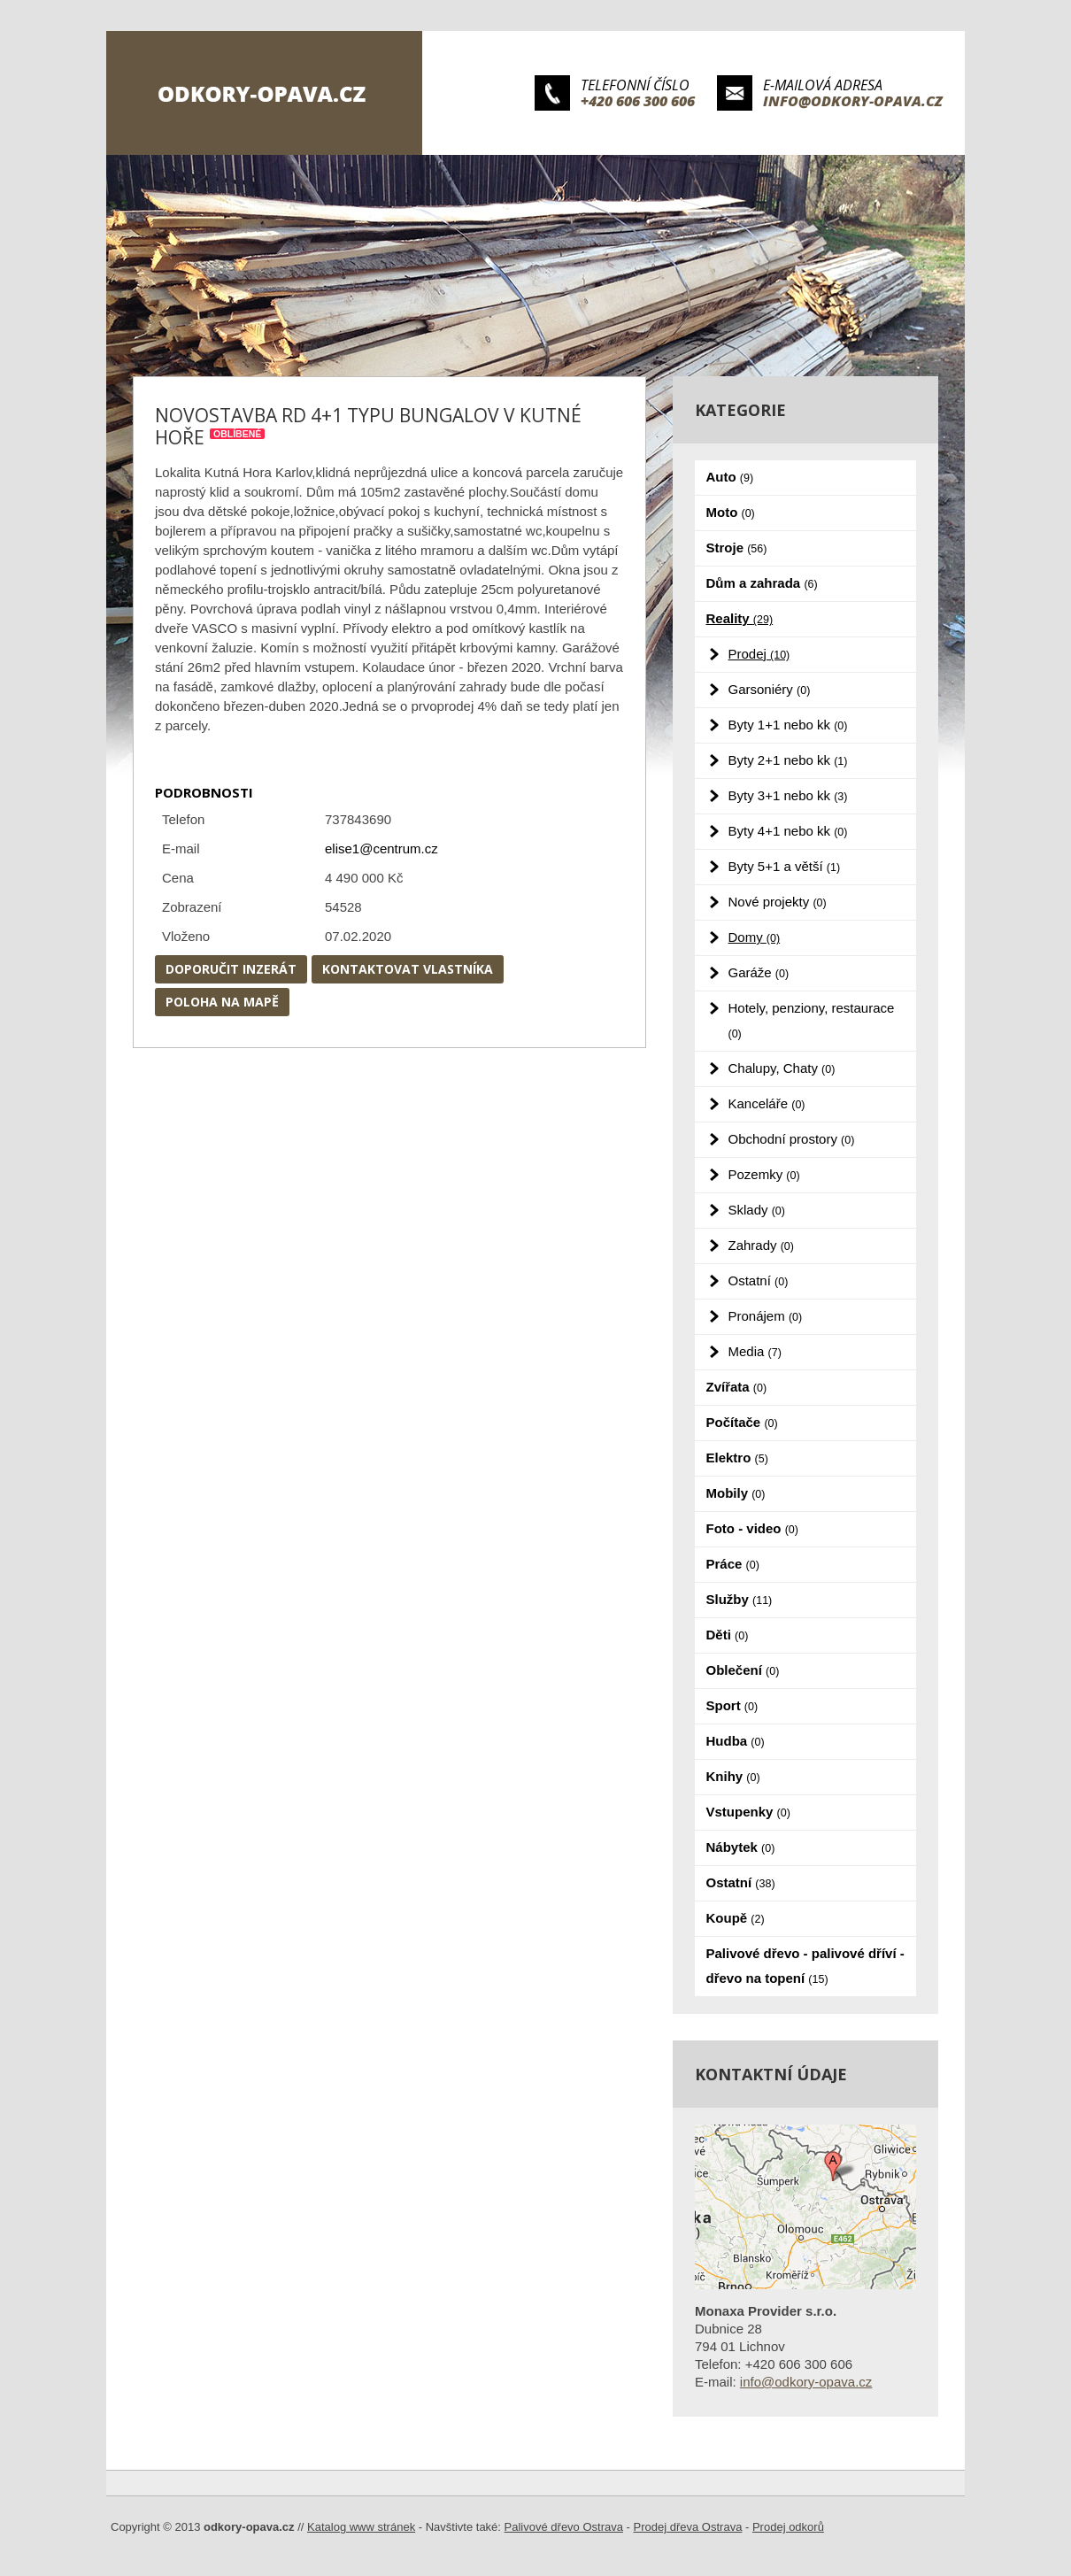  Describe the element at coordinates (735, 1917) in the screenshot. I see `Koupě` at that location.